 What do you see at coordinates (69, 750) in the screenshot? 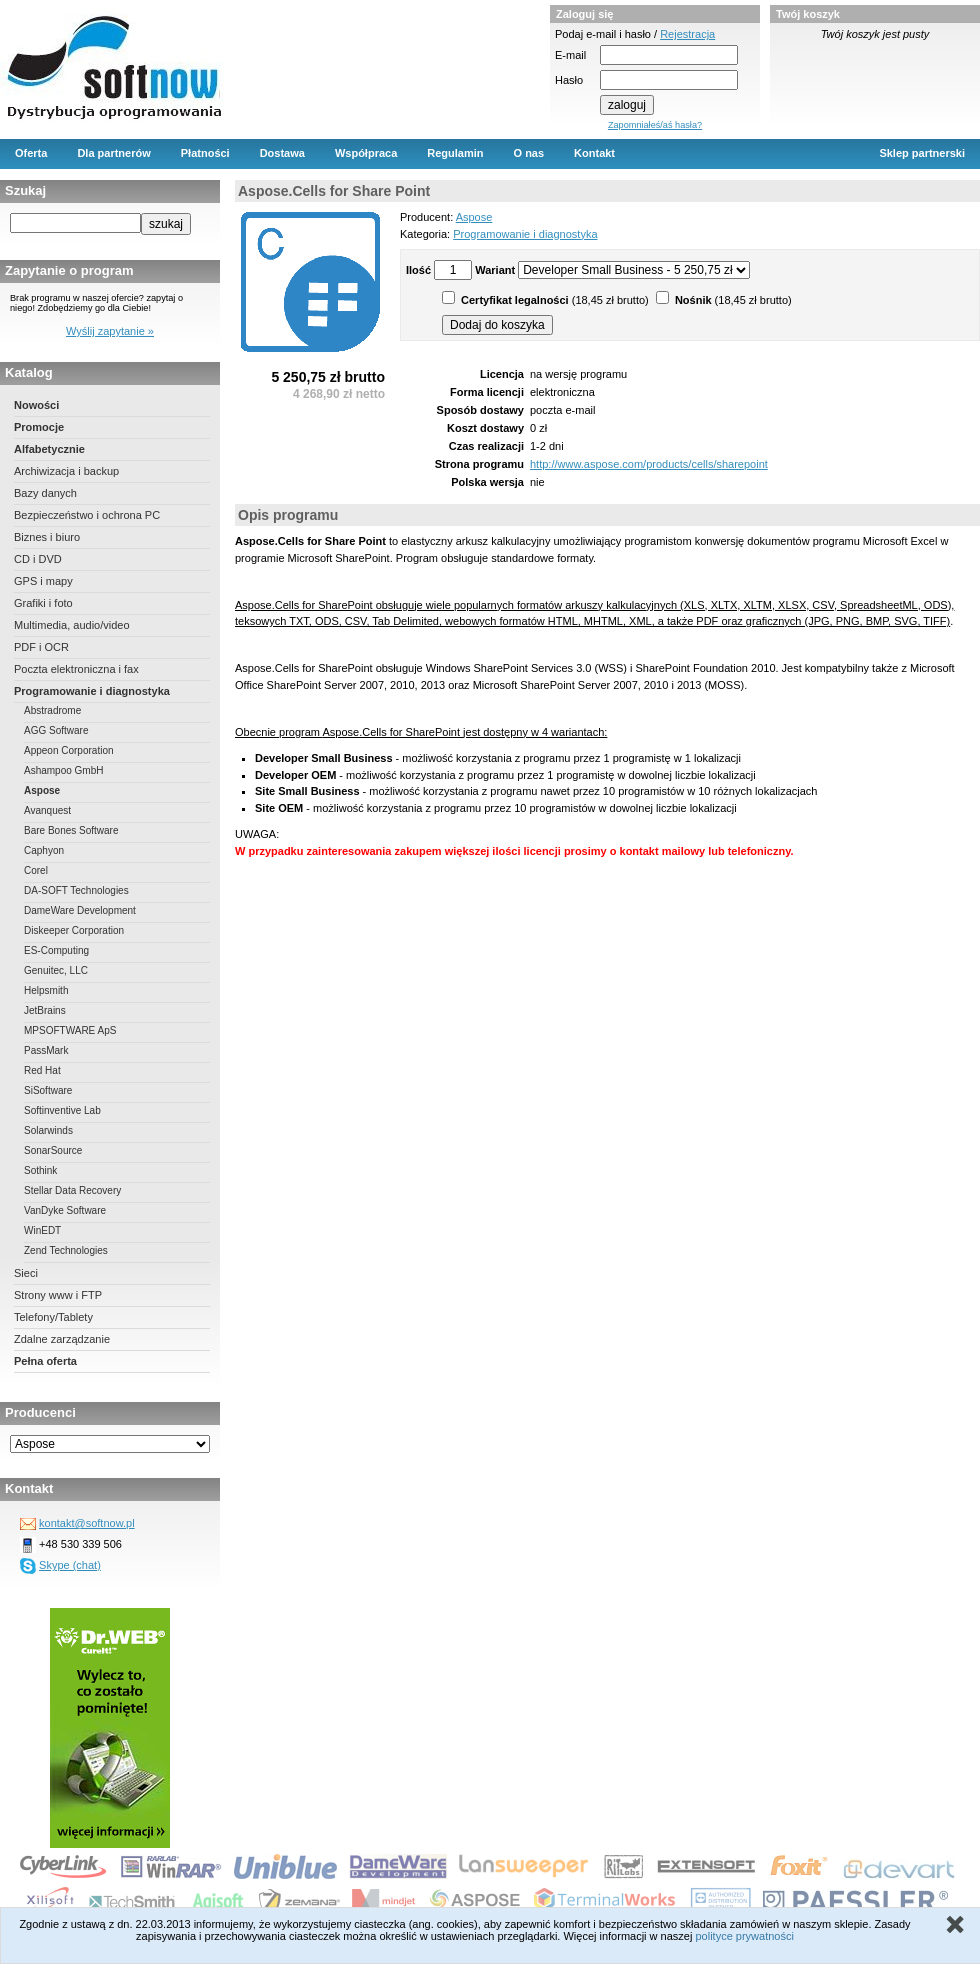
I see `Appeon Corporation` at bounding box center [69, 750].